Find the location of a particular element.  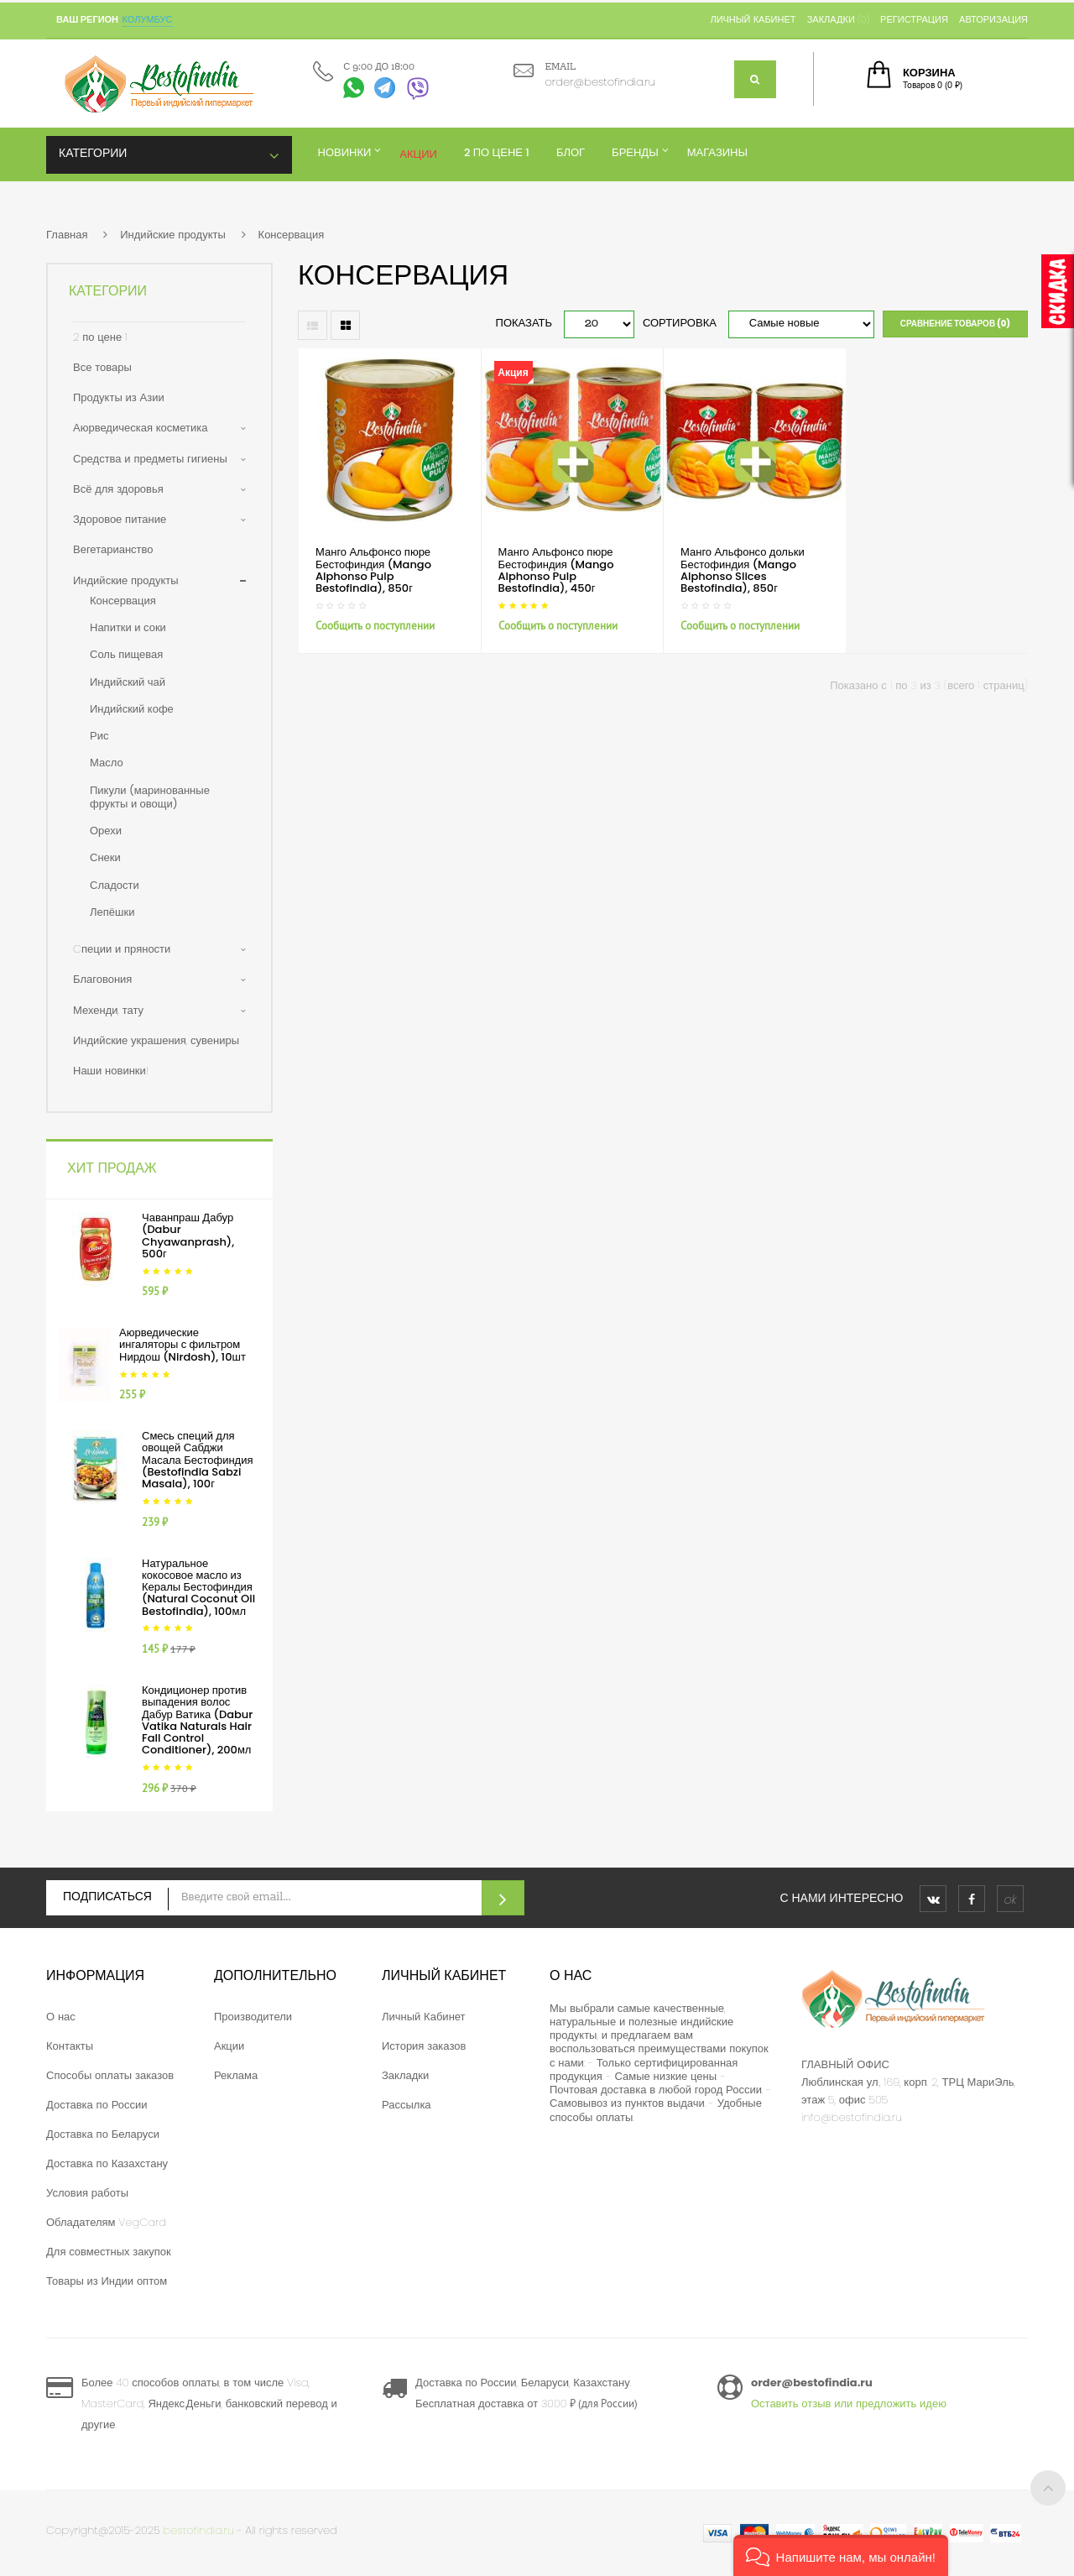

Снеки is located at coordinates (105, 857).